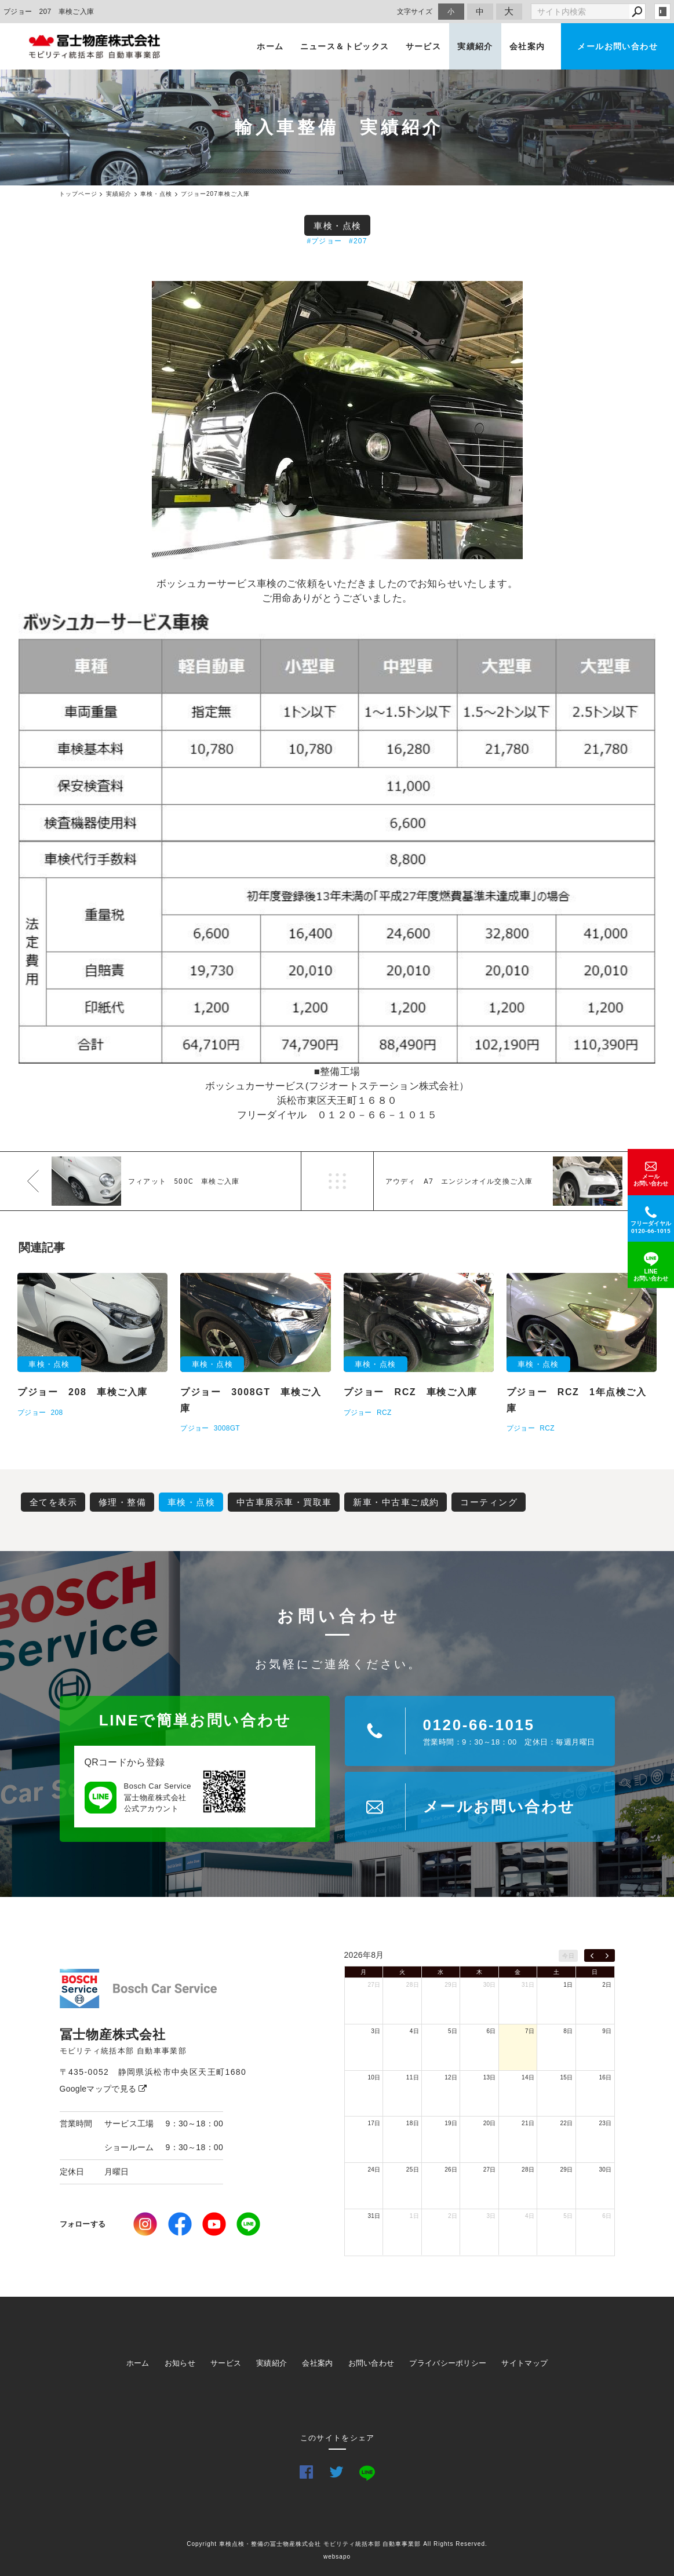 This screenshot has width=674, height=2576. What do you see at coordinates (337, 1181) in the screenshot?
I see `一覧へ戻る` at bounding box center [337, 1181].